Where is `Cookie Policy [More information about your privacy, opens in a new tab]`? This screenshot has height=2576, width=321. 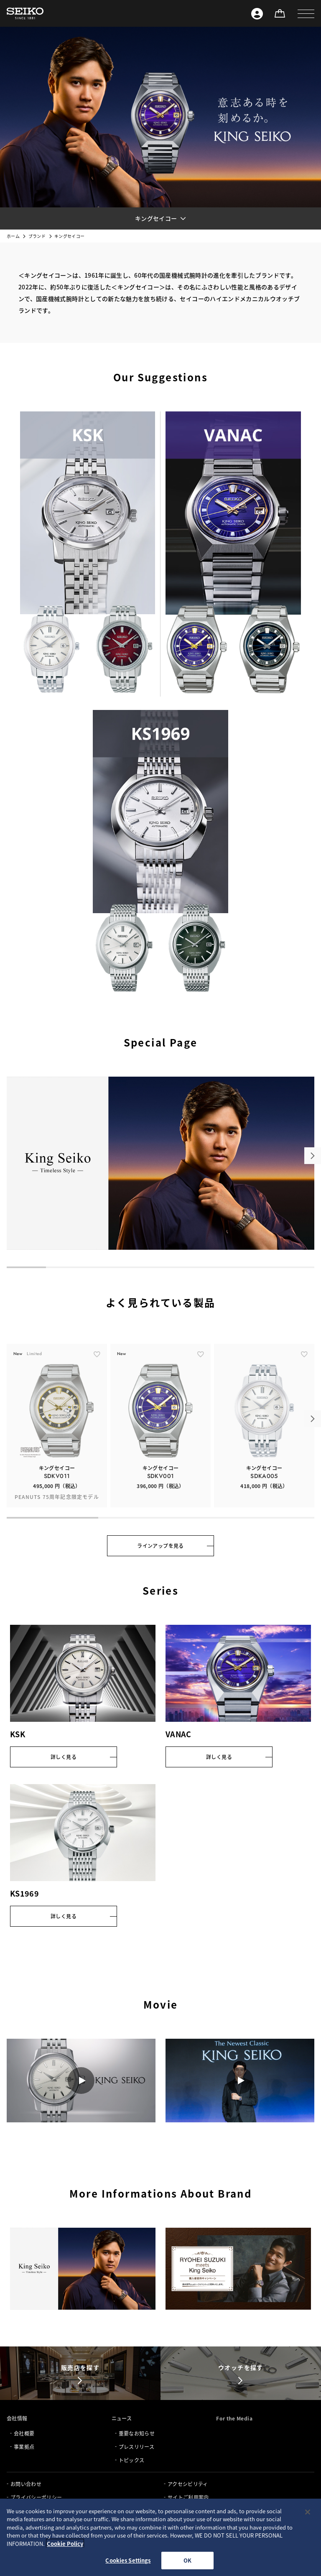
Cookie Policy [More information about your privacy, opens in a new tab] is located at coordinates (65, 2544).